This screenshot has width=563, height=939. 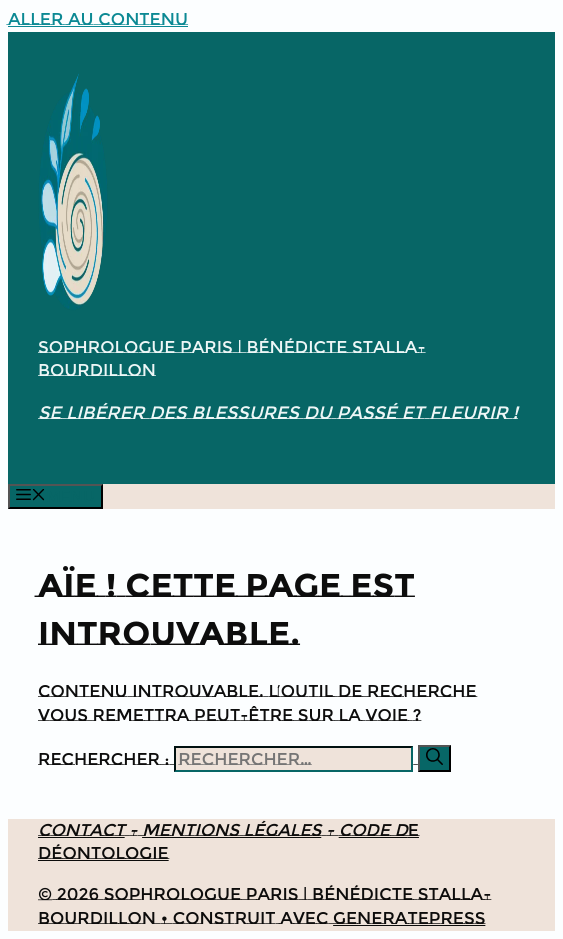 What do you see at coordinates (98, 19) in the screenshot?
I see `Aller au contenu` at bounding box center [98, 19].